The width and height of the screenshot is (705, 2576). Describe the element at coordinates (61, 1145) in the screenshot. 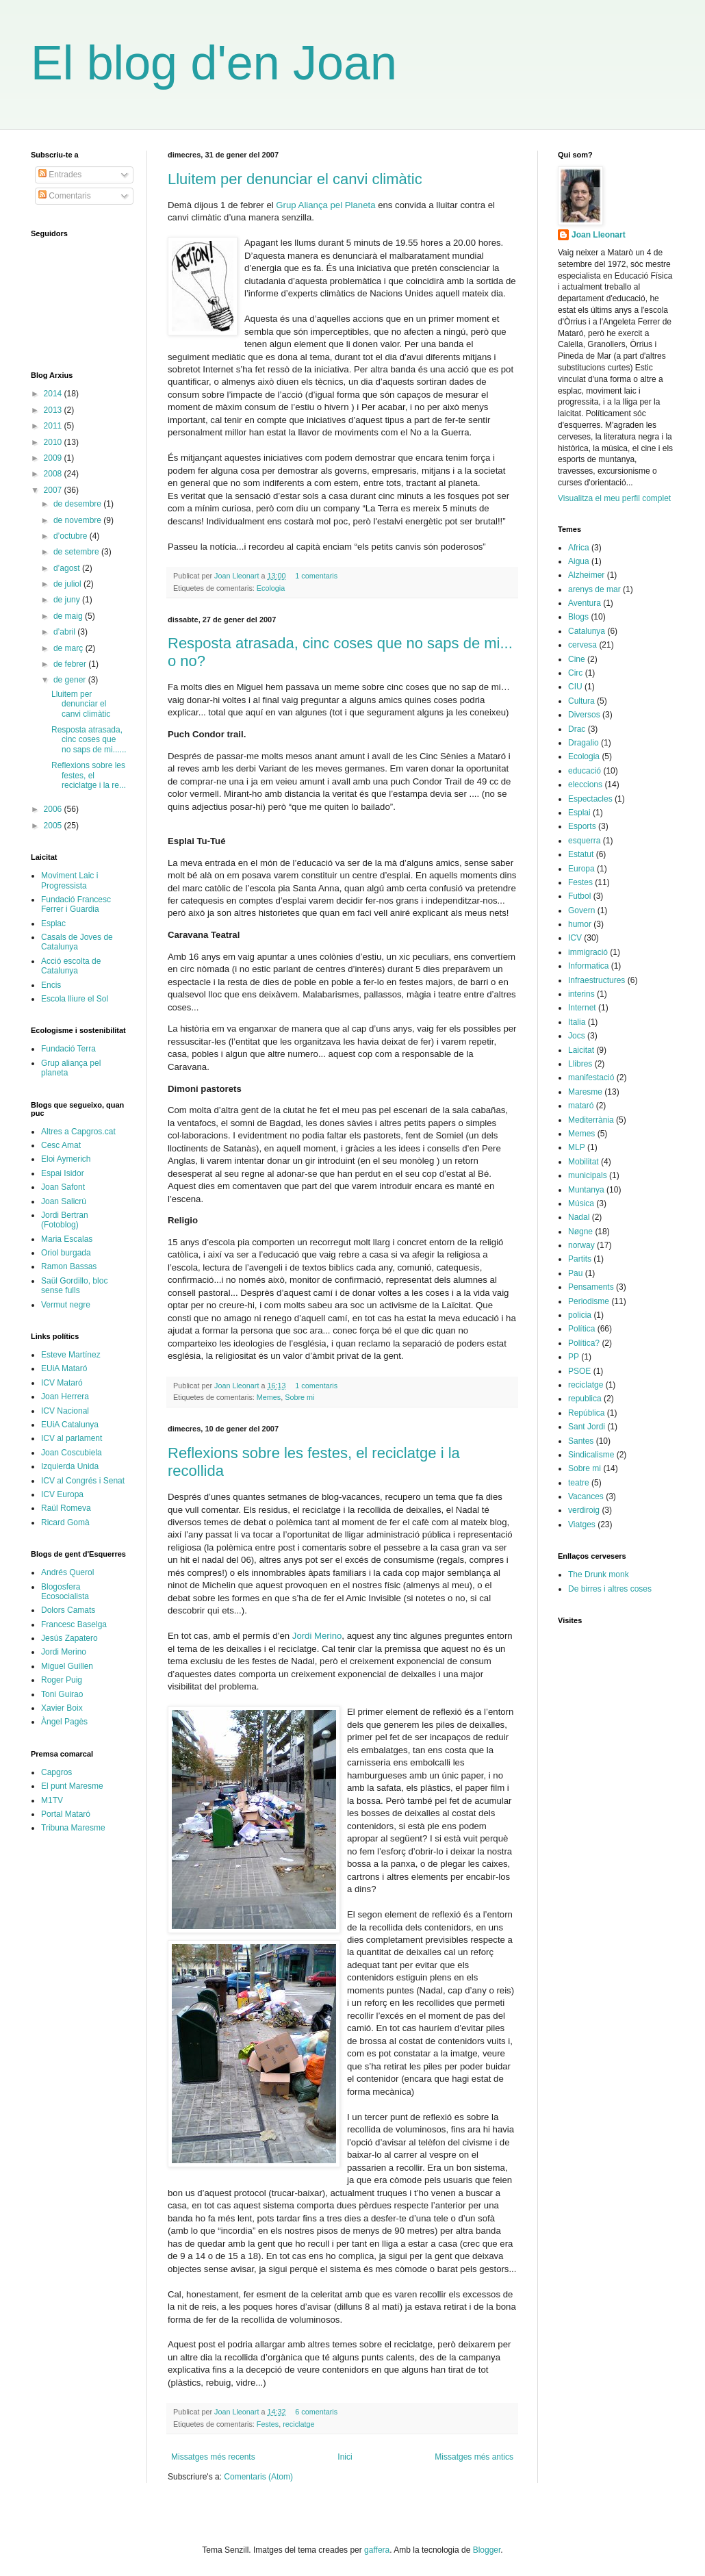

I see `Cesc Amat` at that location.